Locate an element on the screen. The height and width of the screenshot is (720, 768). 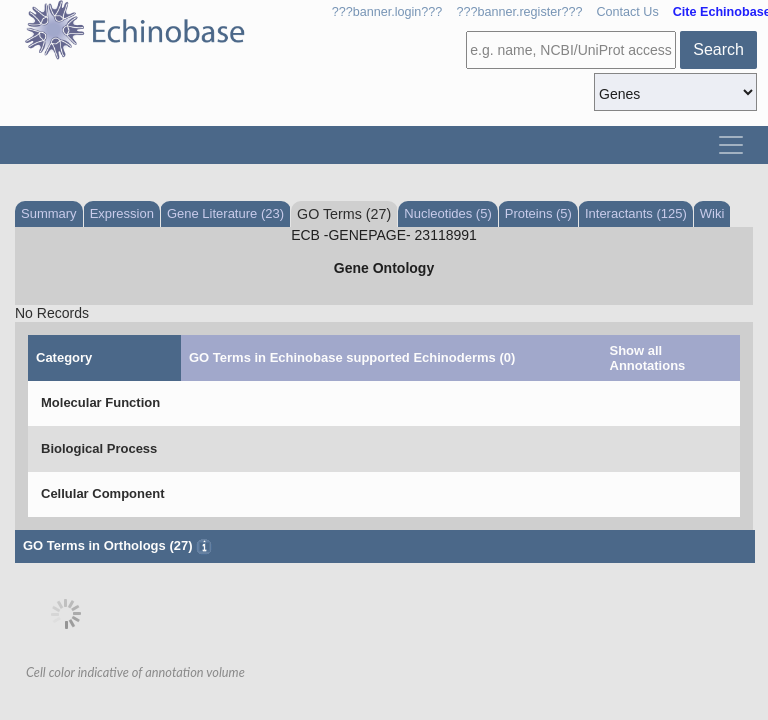
Show all Annotations is located at coordinates (648, 358).